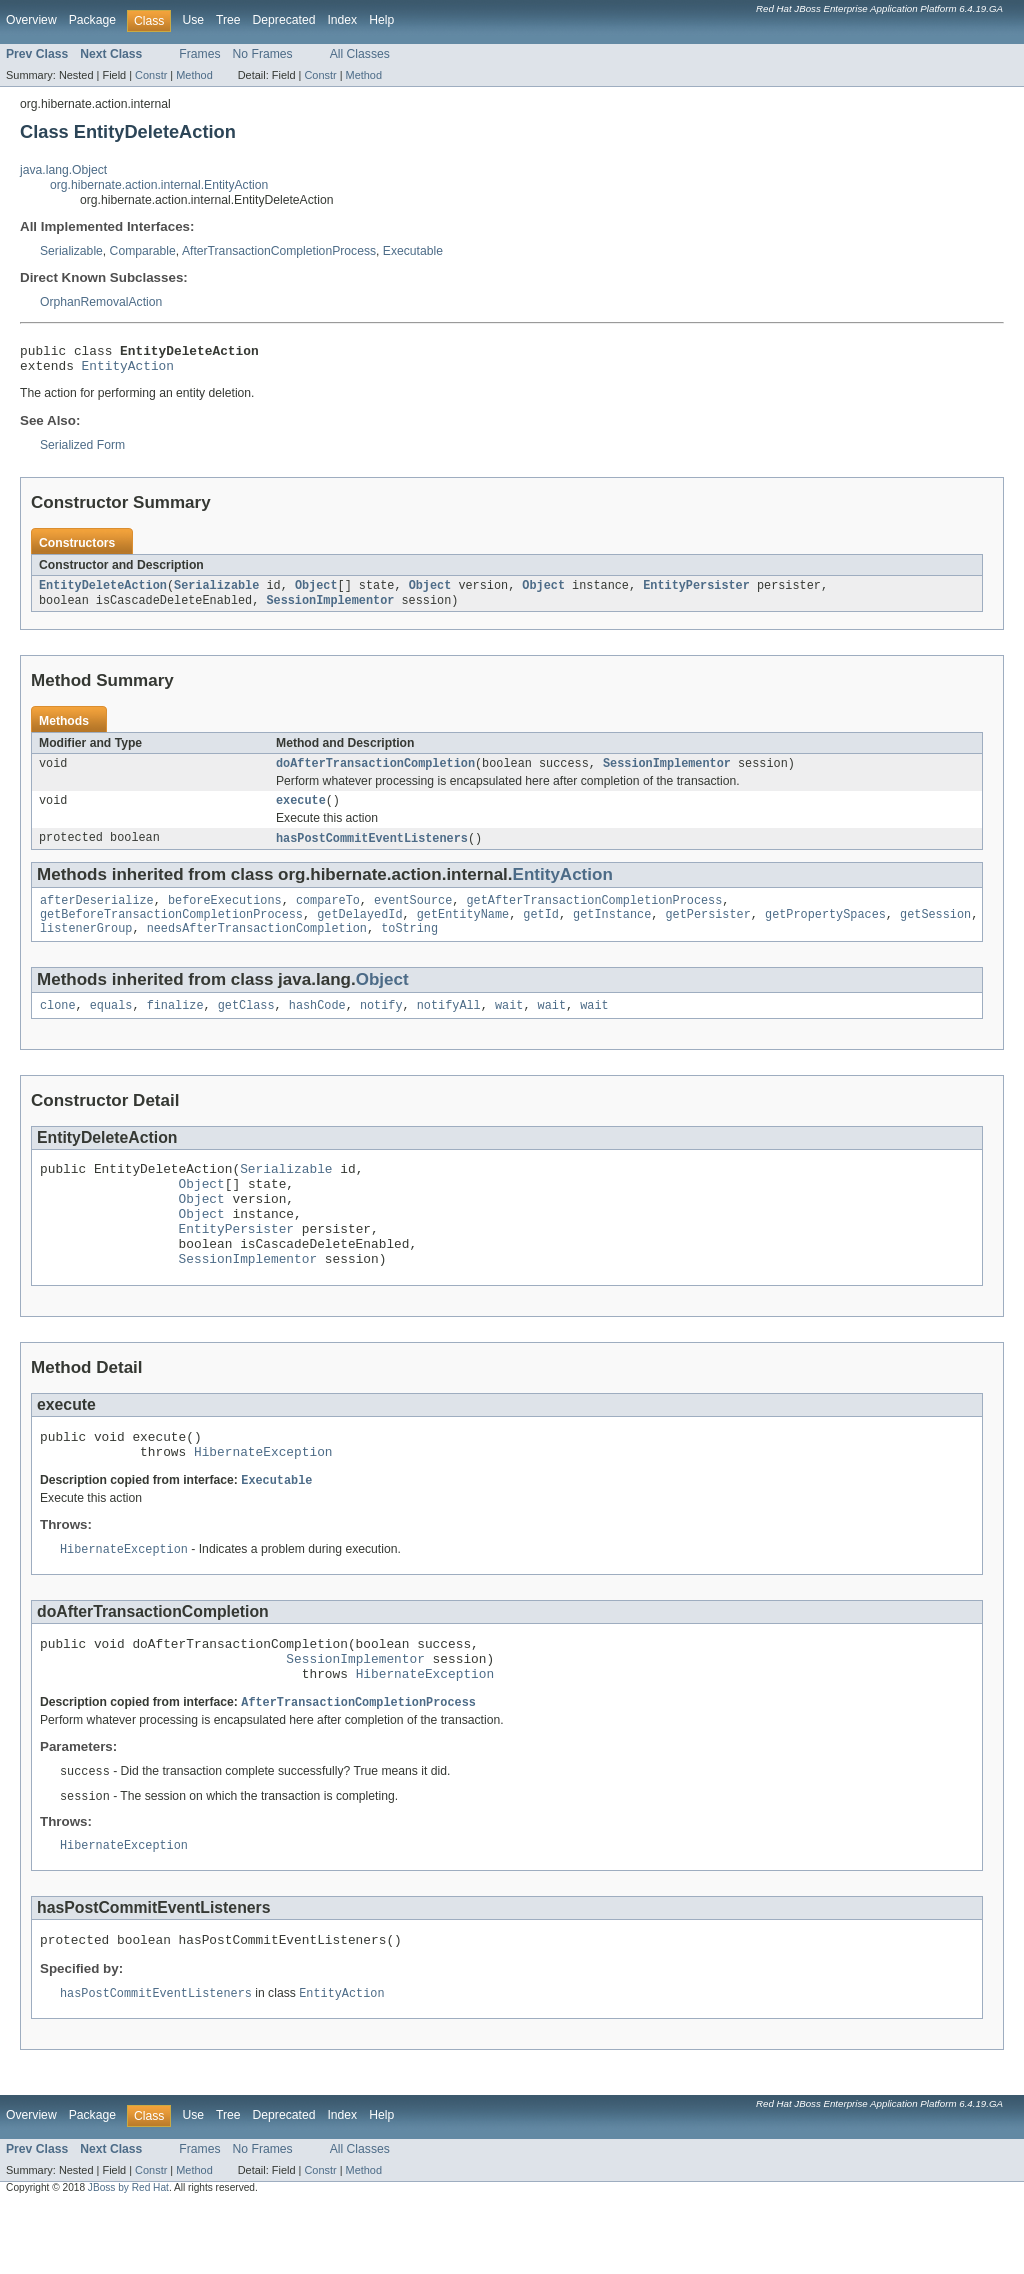  What do you see at coordinates (246, 1027) in the screenshot?
I see `getClass` at bounding box center [246, 1027].